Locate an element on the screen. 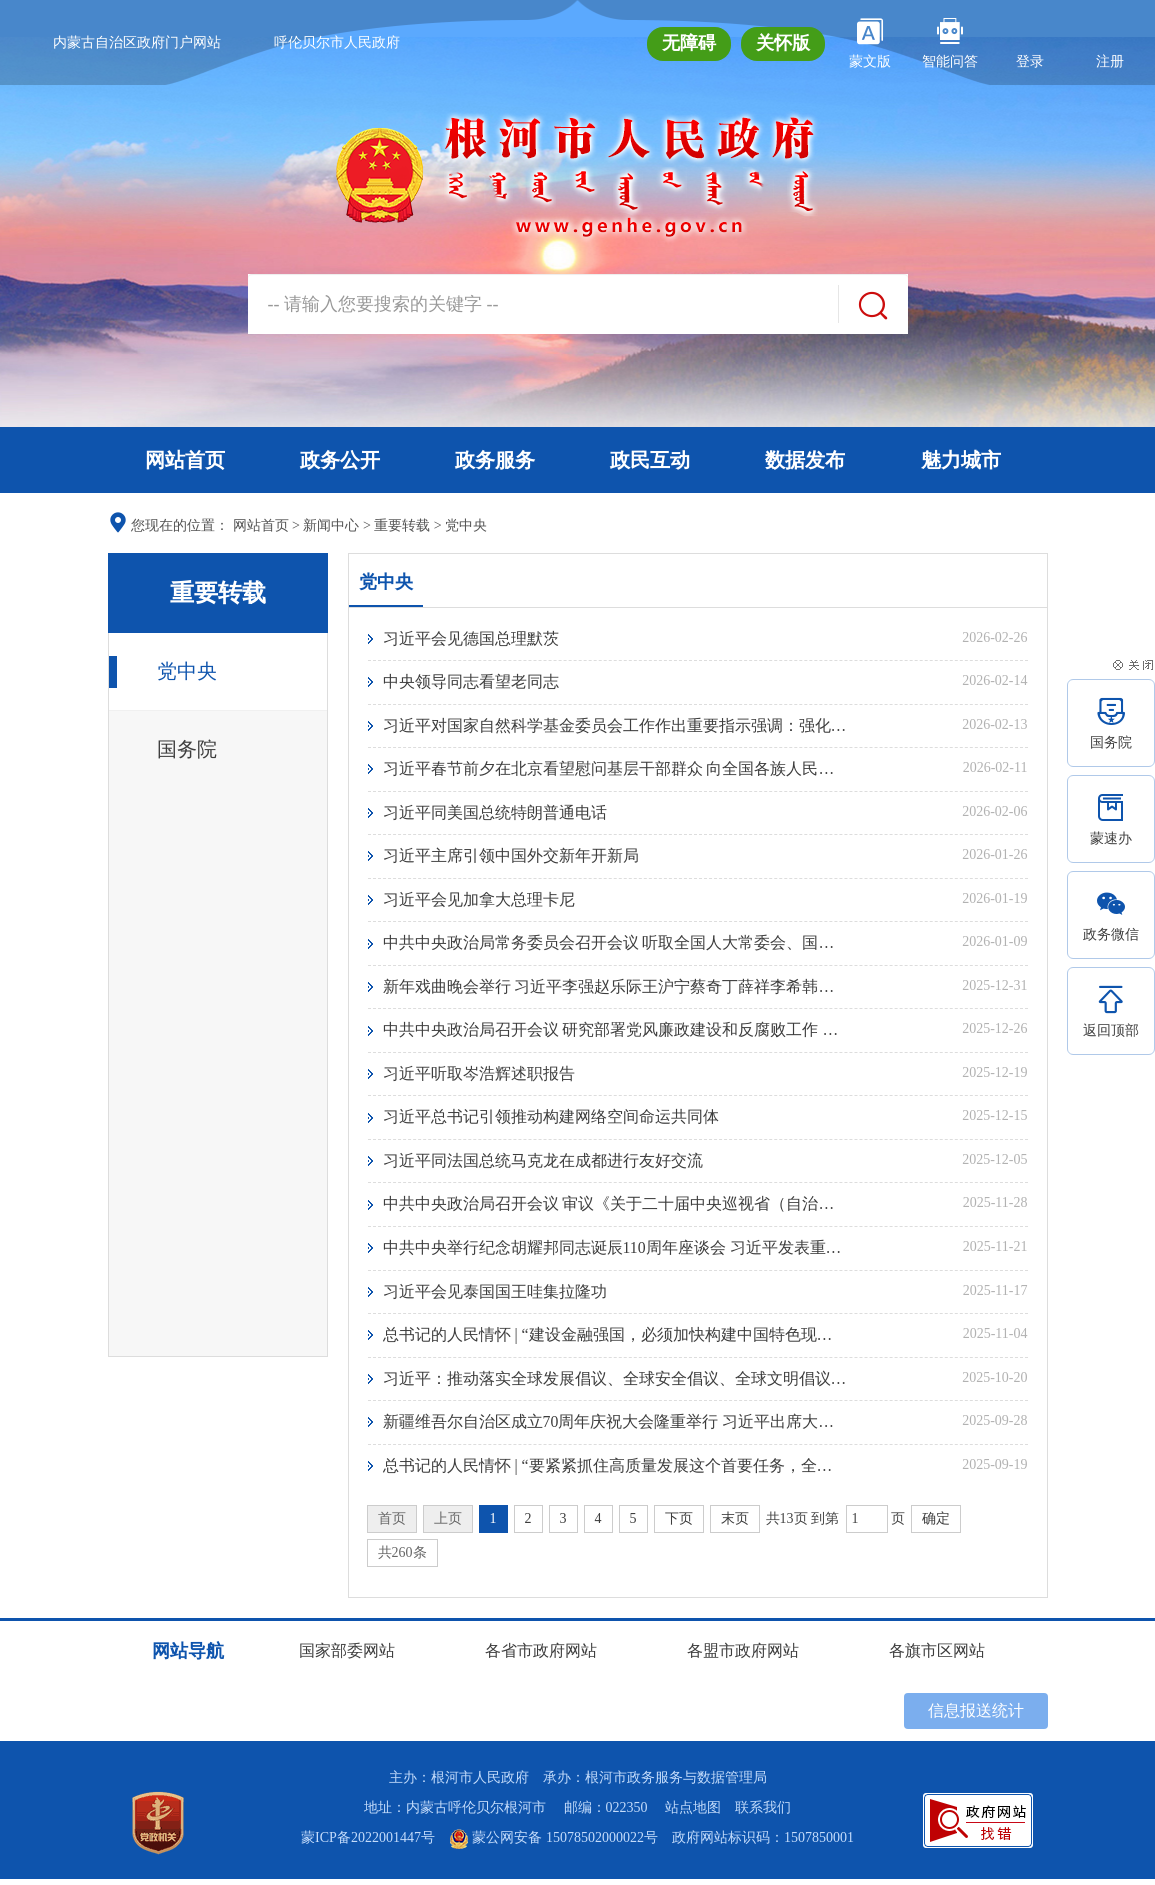  习近平主席引领中国外交新年开新局 is located at coordinates (511, 857).